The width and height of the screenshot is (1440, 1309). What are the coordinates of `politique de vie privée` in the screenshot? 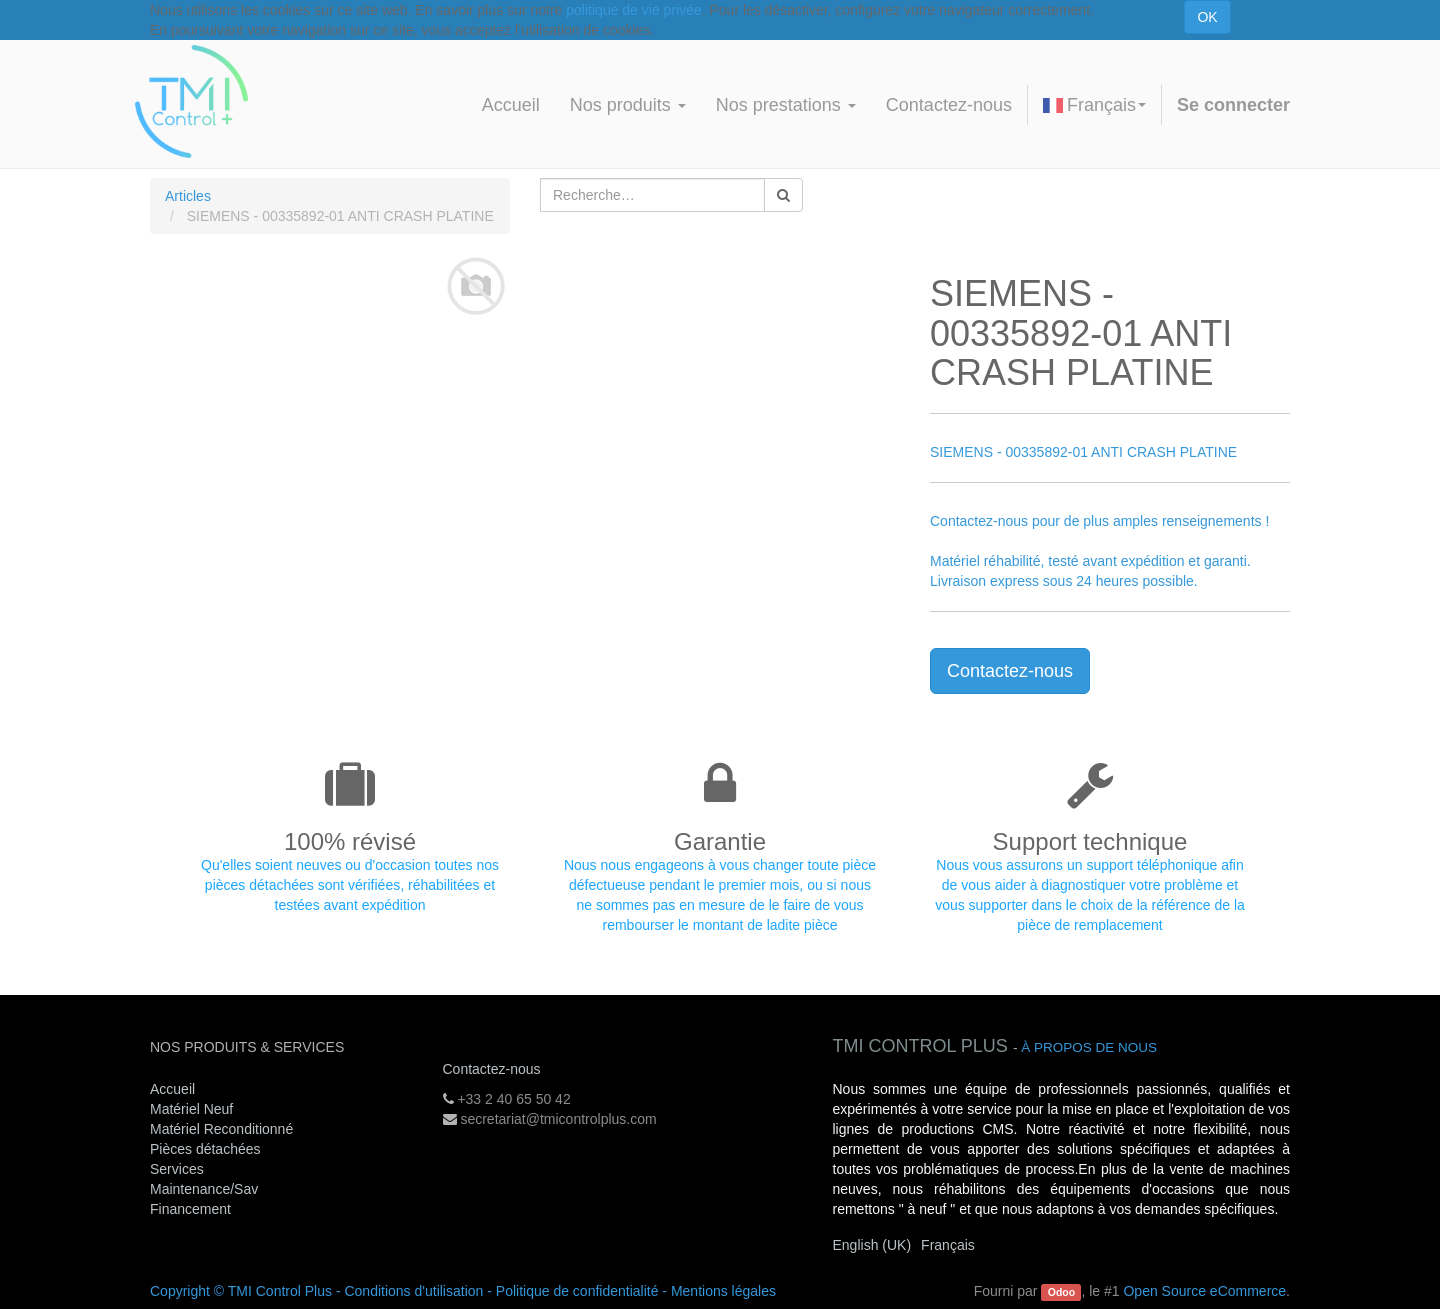 It's located at (633, 10).